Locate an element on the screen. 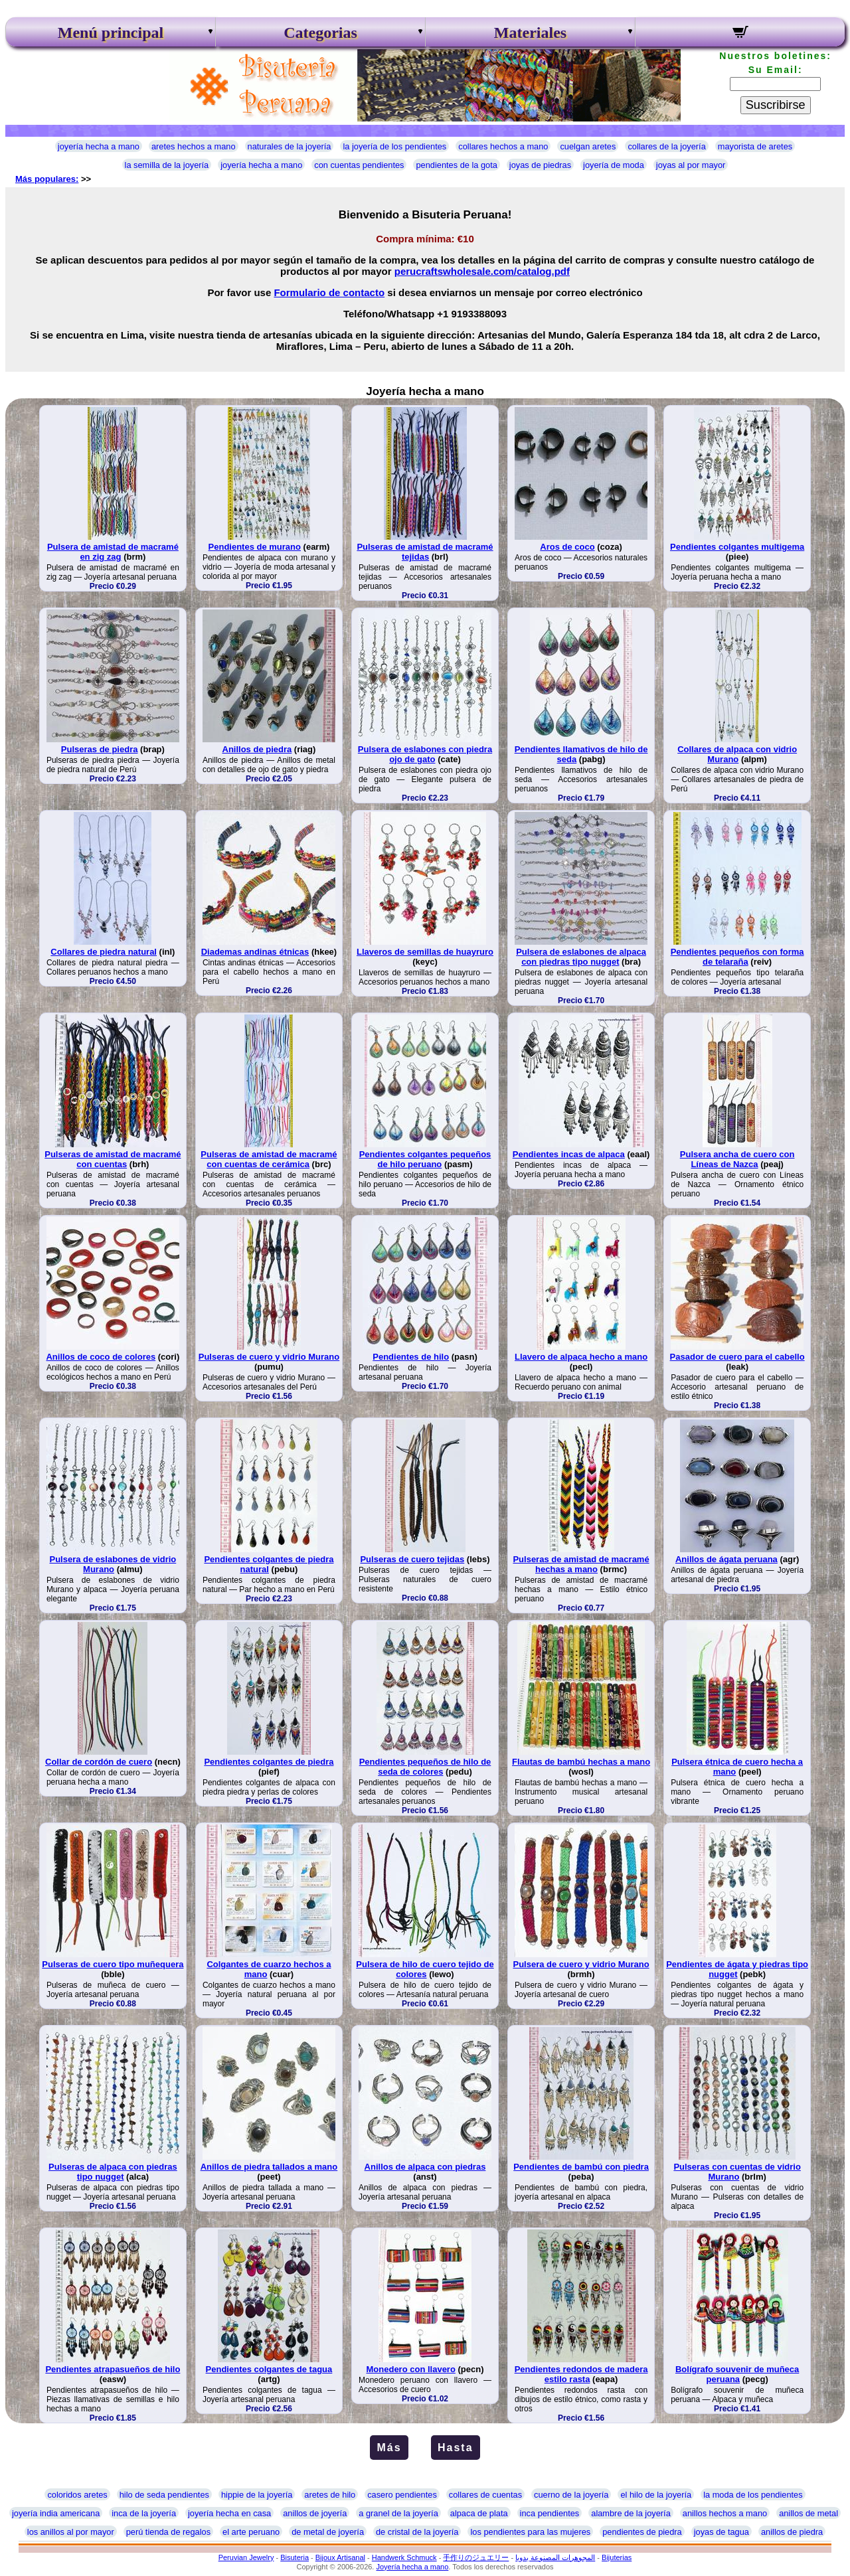 The width and height of the screenshot is (850, 2576). Aros de coco is located at coordinates (567, 547).